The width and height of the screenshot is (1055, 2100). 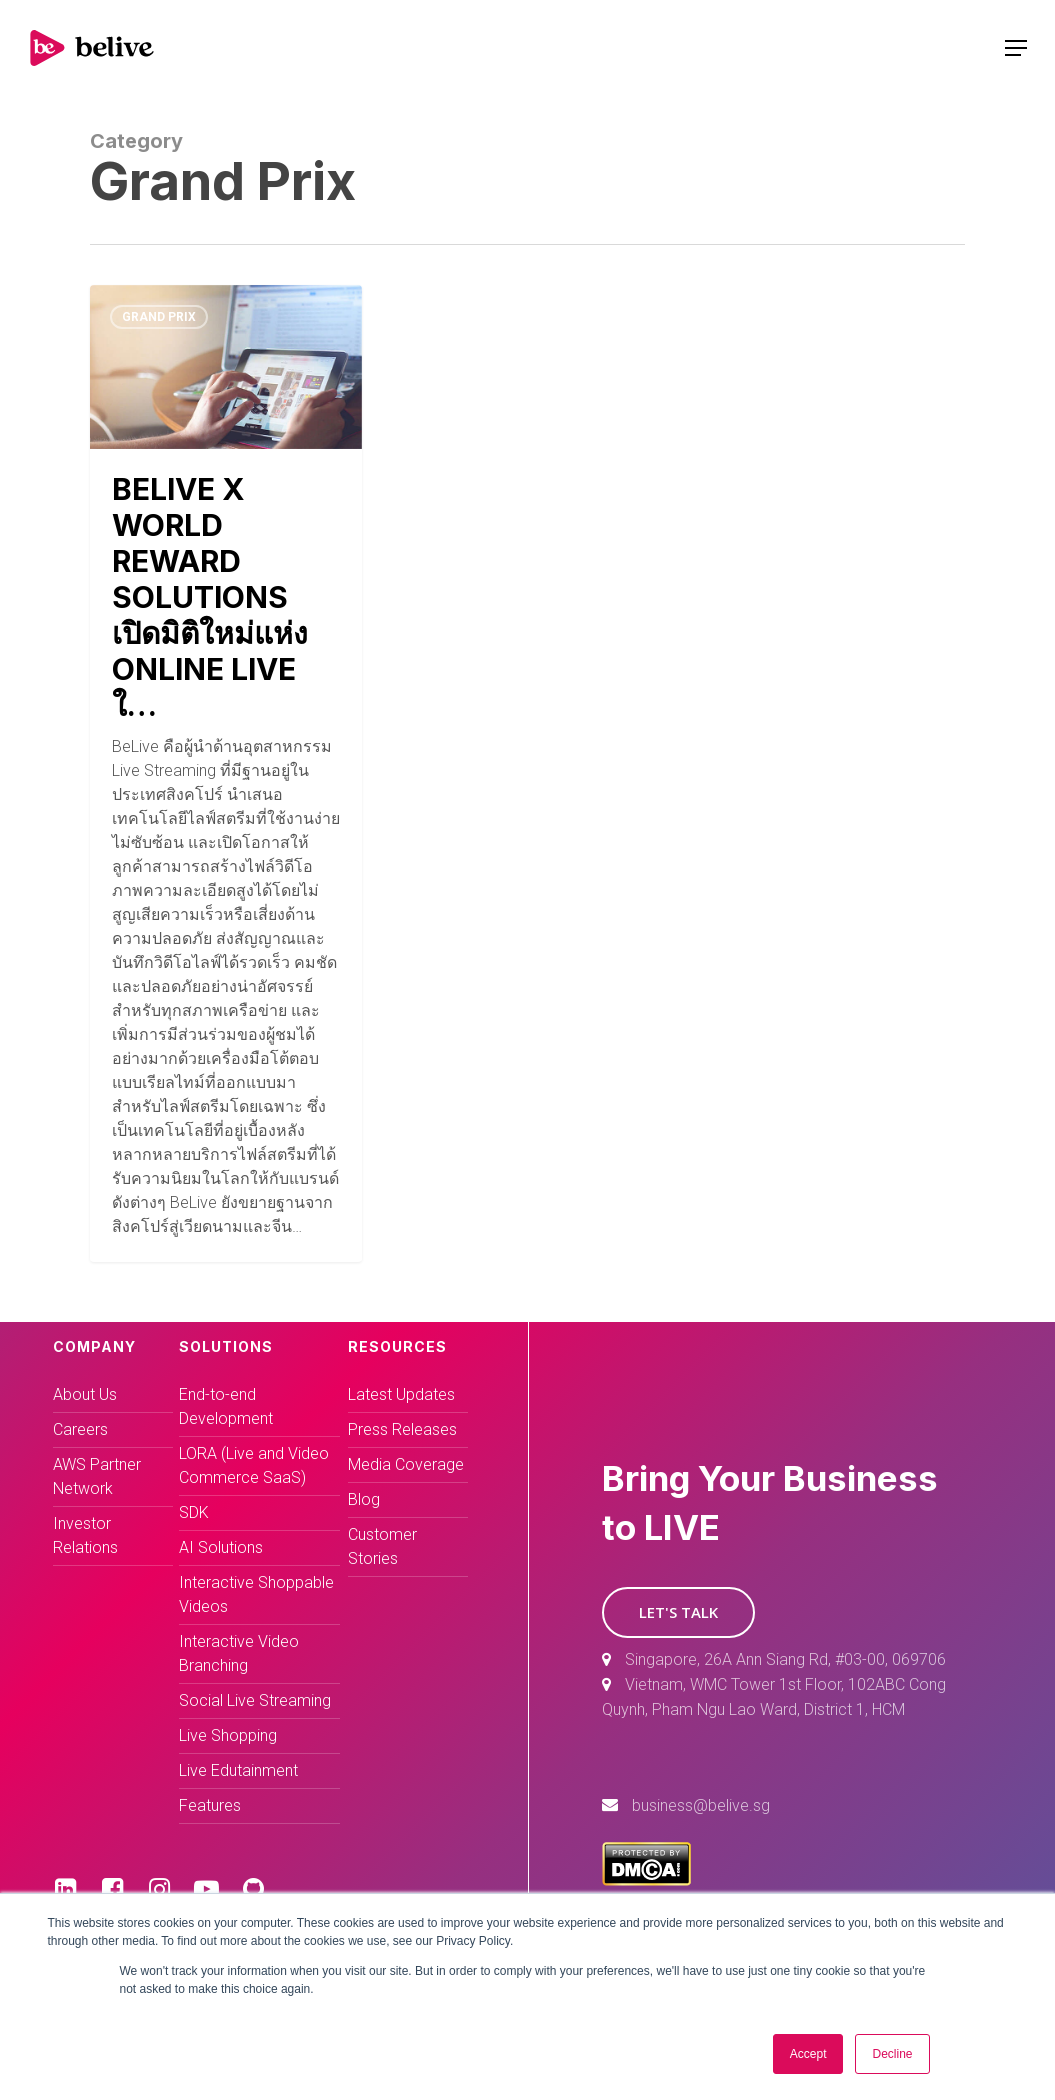 I want to click on [(opens in a new tab)], so click(x=226, y=773).